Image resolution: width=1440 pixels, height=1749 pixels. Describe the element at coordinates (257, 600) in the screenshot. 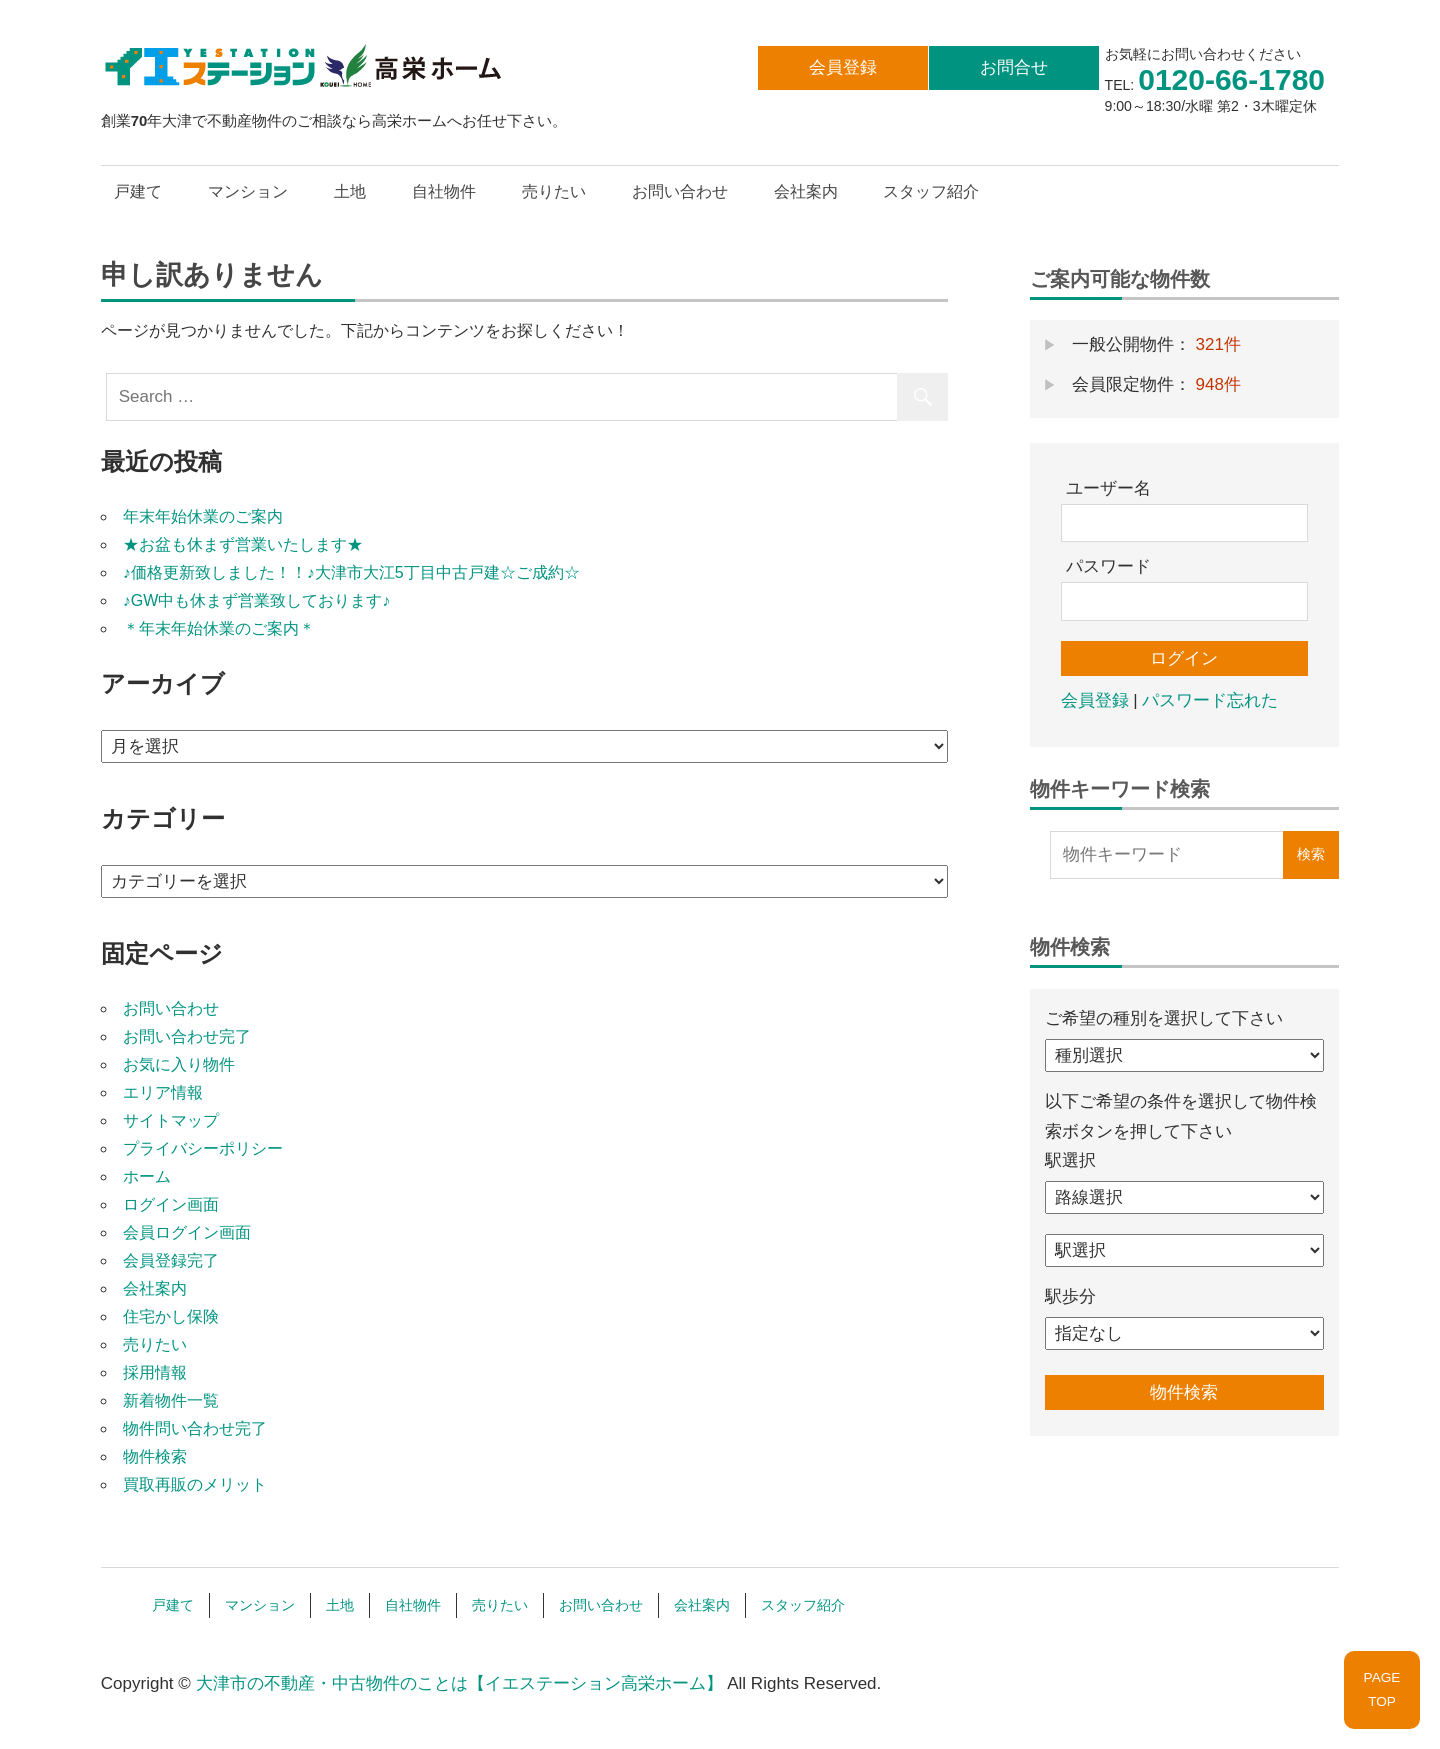

I see `♪GW中も休まず営業致しております♪` at that location.